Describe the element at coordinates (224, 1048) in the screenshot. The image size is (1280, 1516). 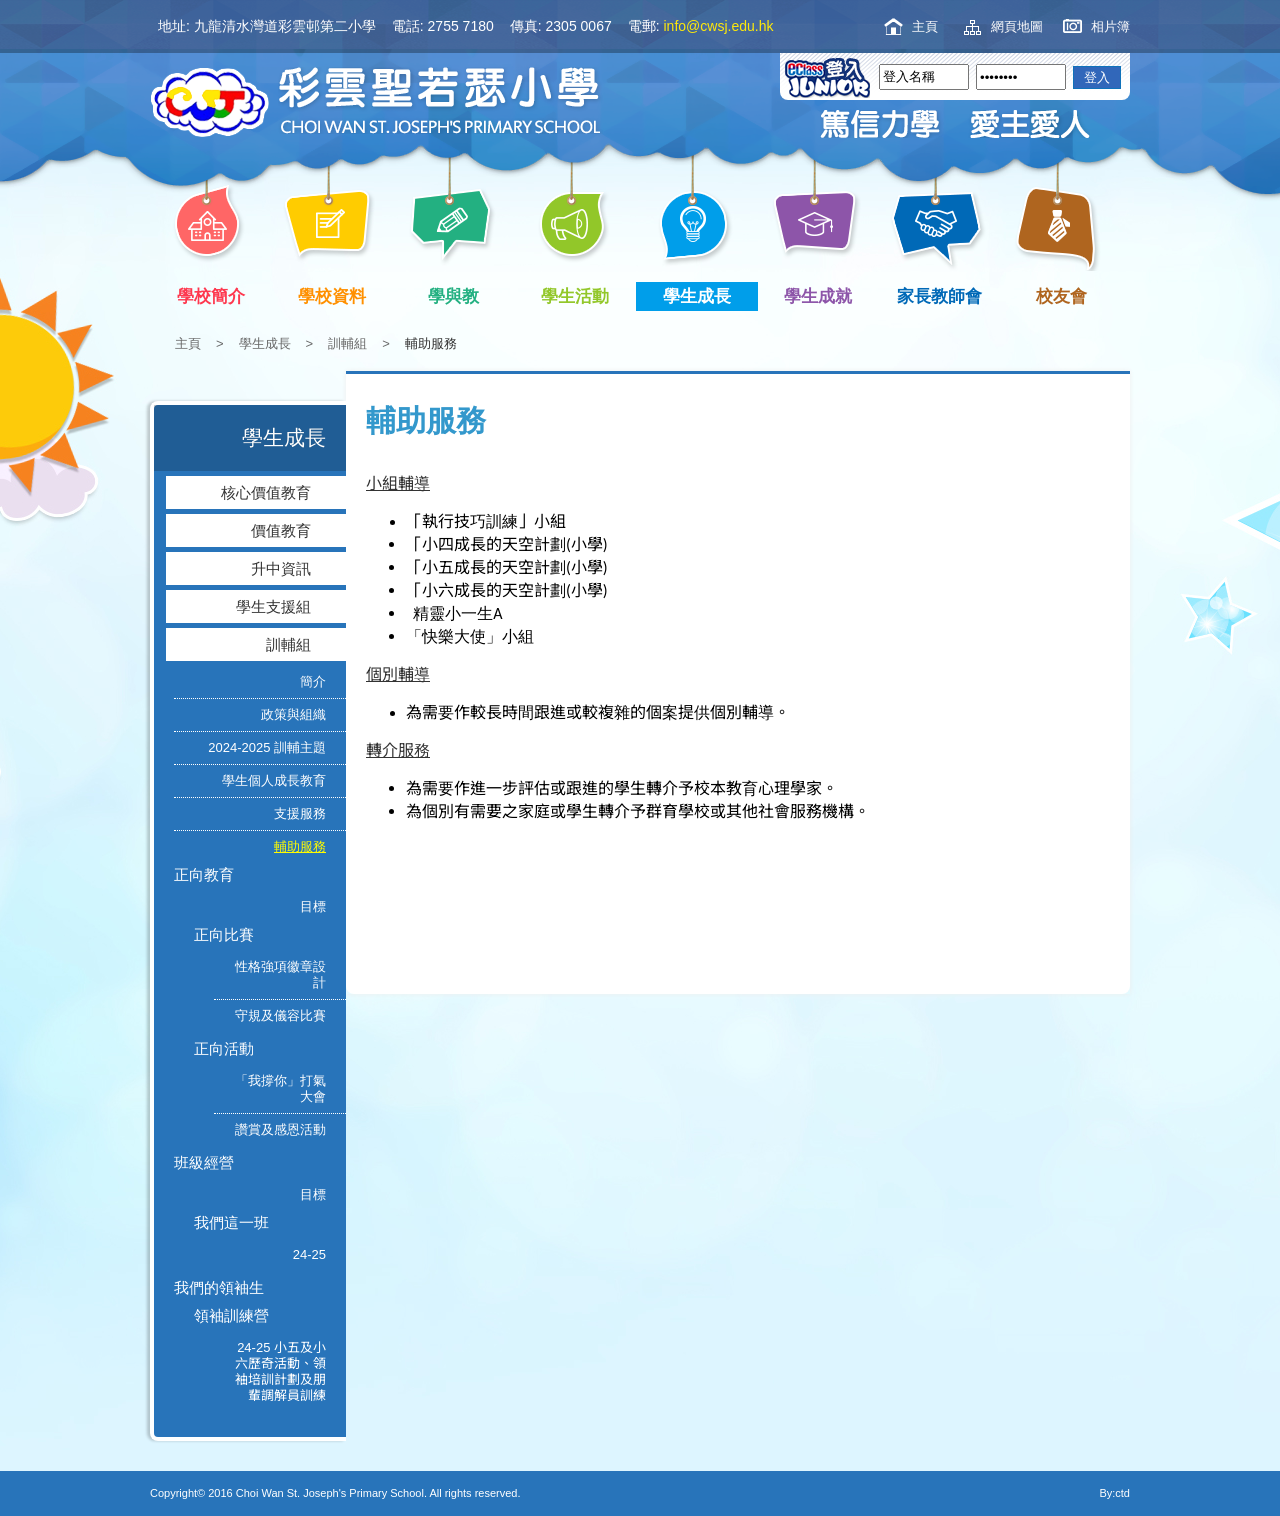
I see `正向活動` at that location.